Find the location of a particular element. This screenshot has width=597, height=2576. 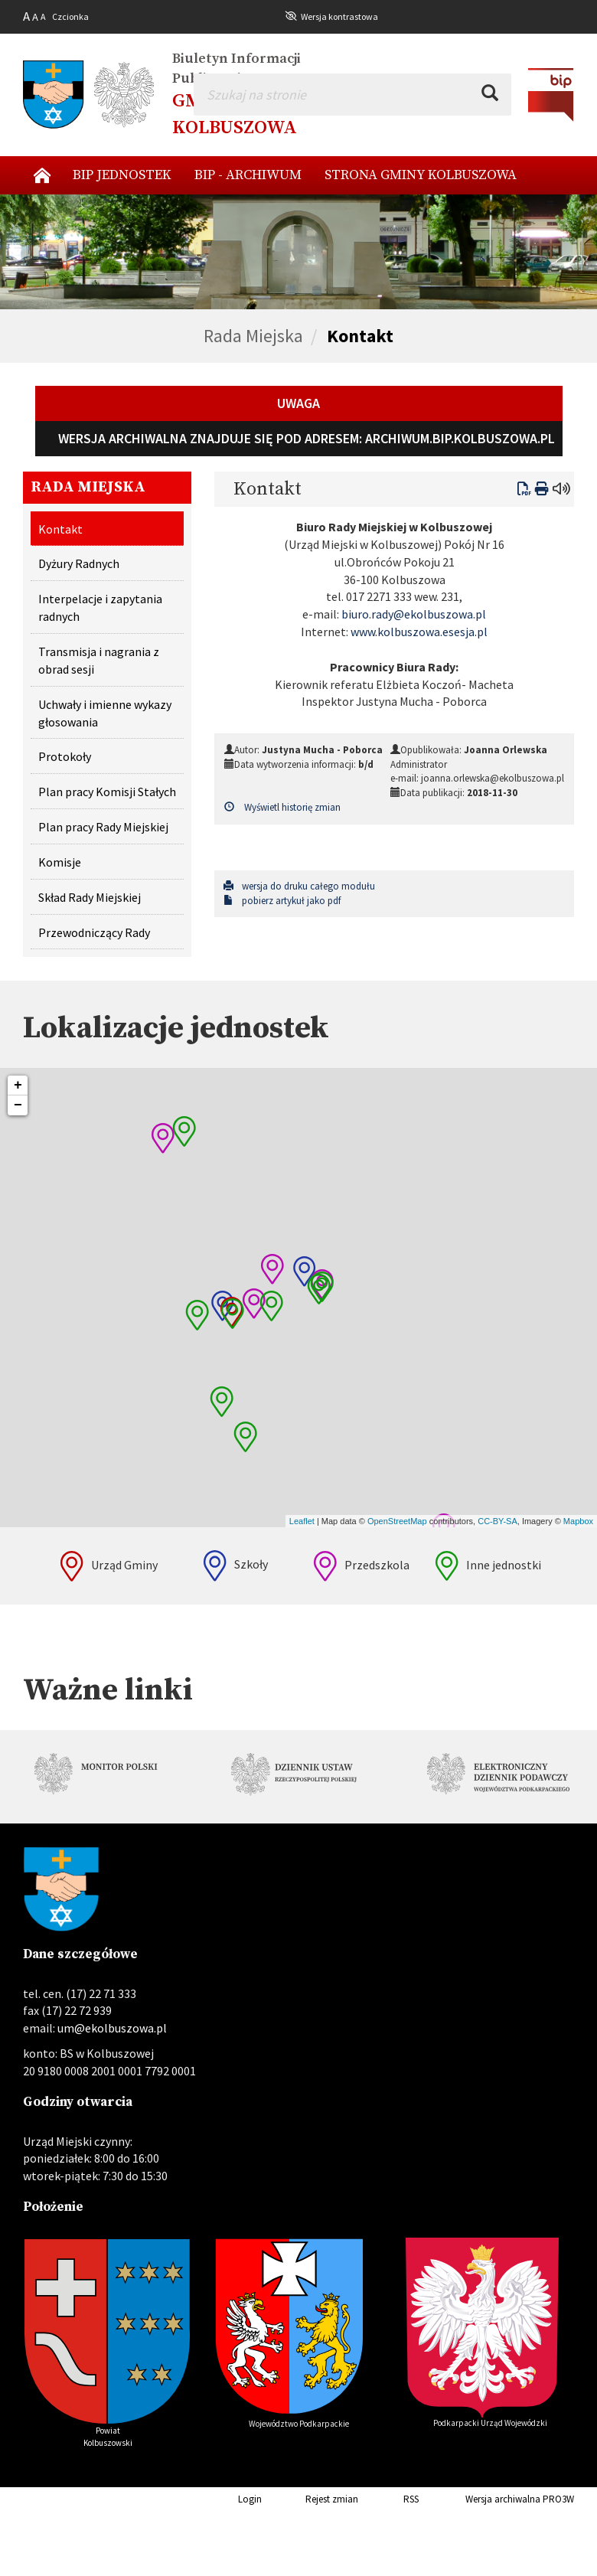

Transmisja i nagrania z obrad sesji is located at coordinates (98, 660).